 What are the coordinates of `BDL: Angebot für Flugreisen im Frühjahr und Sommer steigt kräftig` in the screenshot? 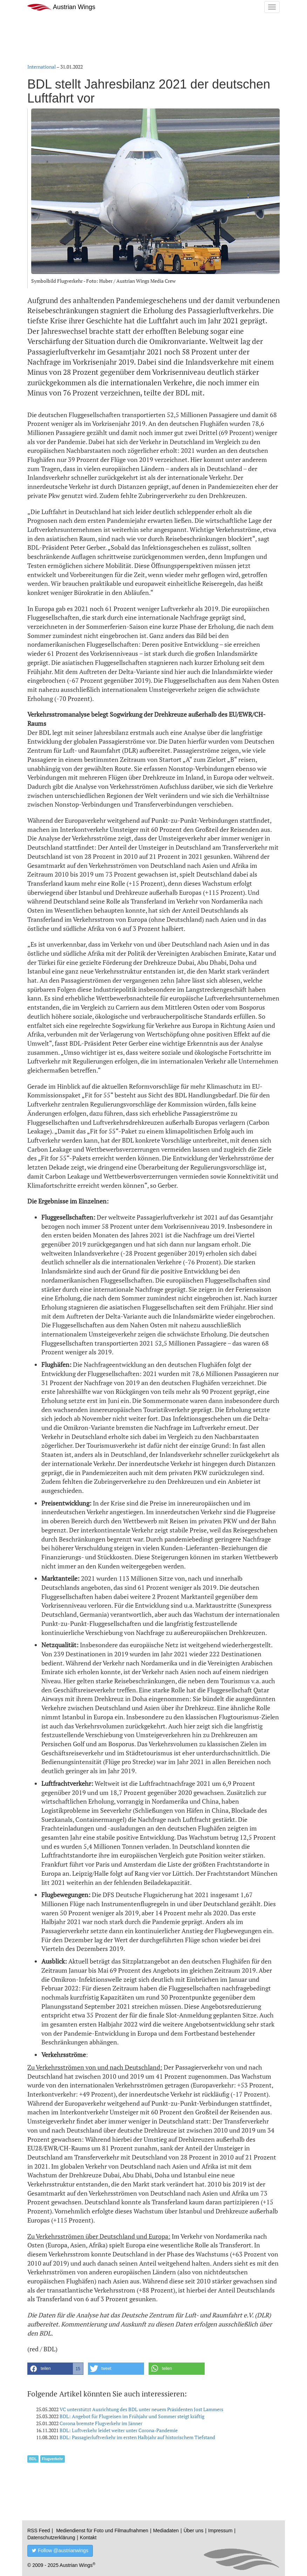 It's located at (132, 2416).